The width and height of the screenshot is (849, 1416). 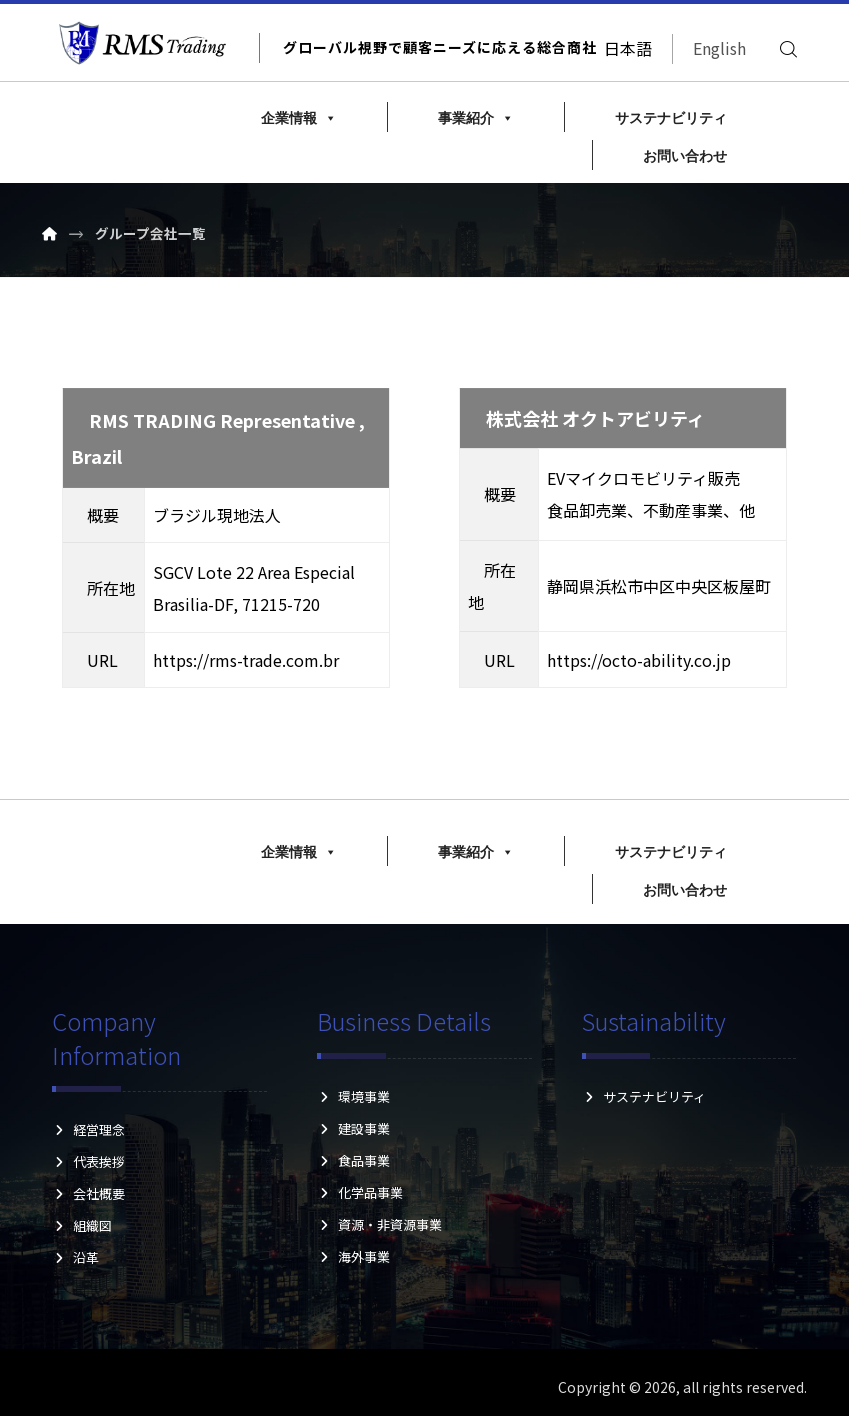 What do you see at coordinates (353, 1096) in the screenshot?
I see `環境事業` at bounding box center [353, 1096].